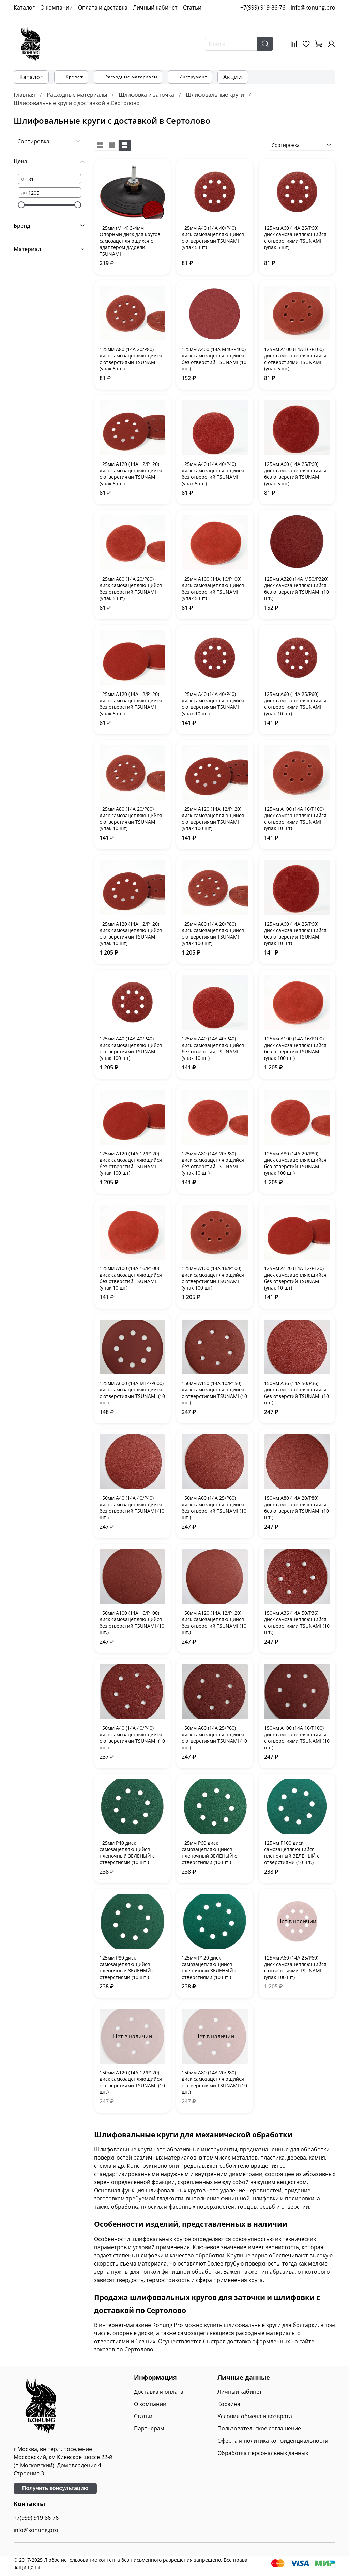 The height and width of the screenshot is (2576, 349). I want to click on Статьи, so click(192, 7).